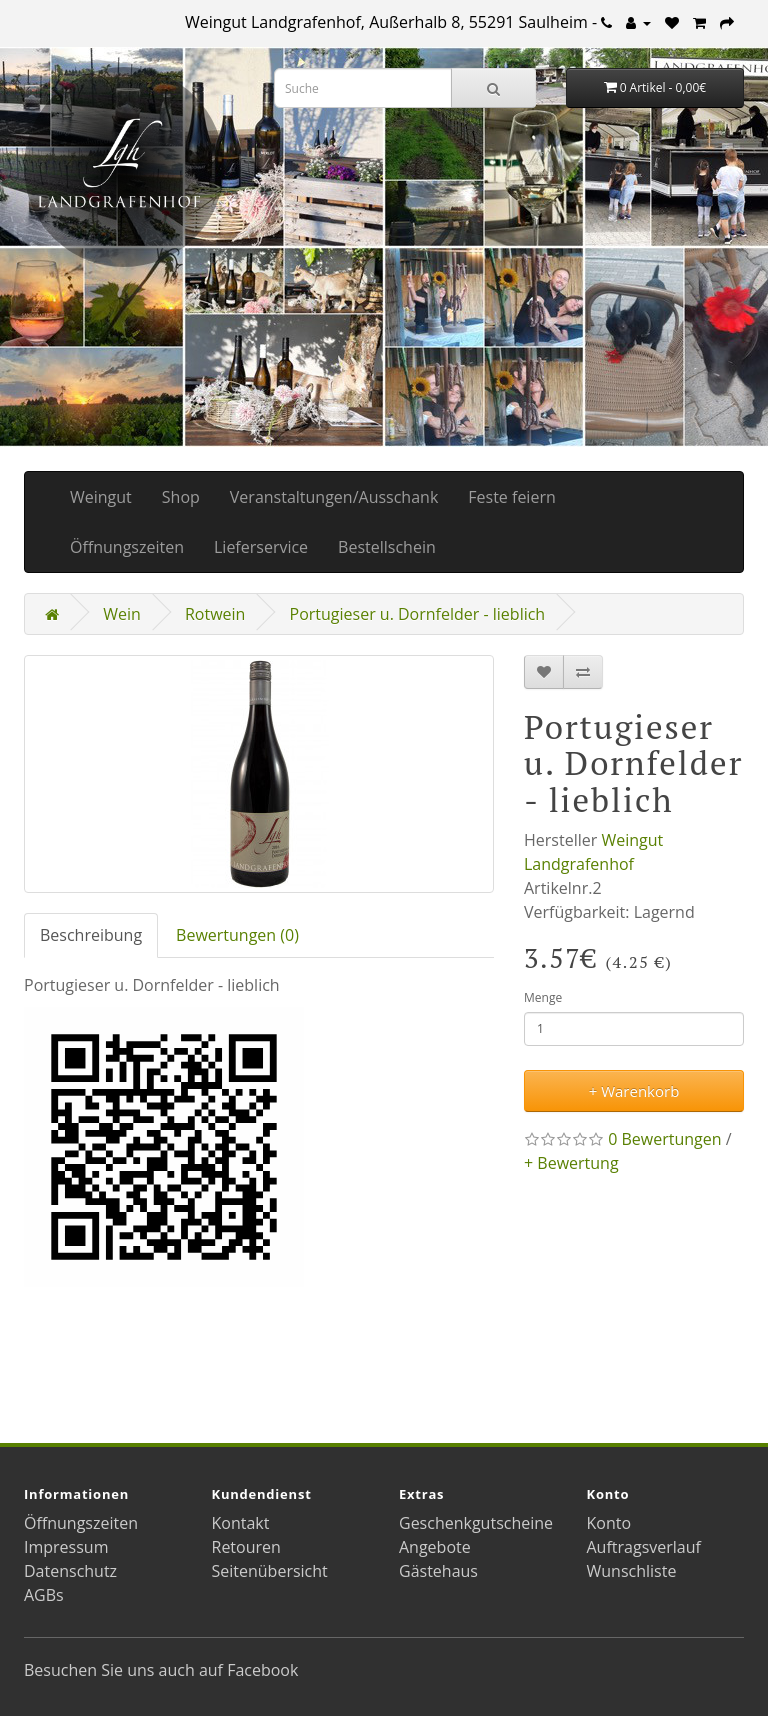  I want to click on Auftragsverlauf, so click(644, 1547).